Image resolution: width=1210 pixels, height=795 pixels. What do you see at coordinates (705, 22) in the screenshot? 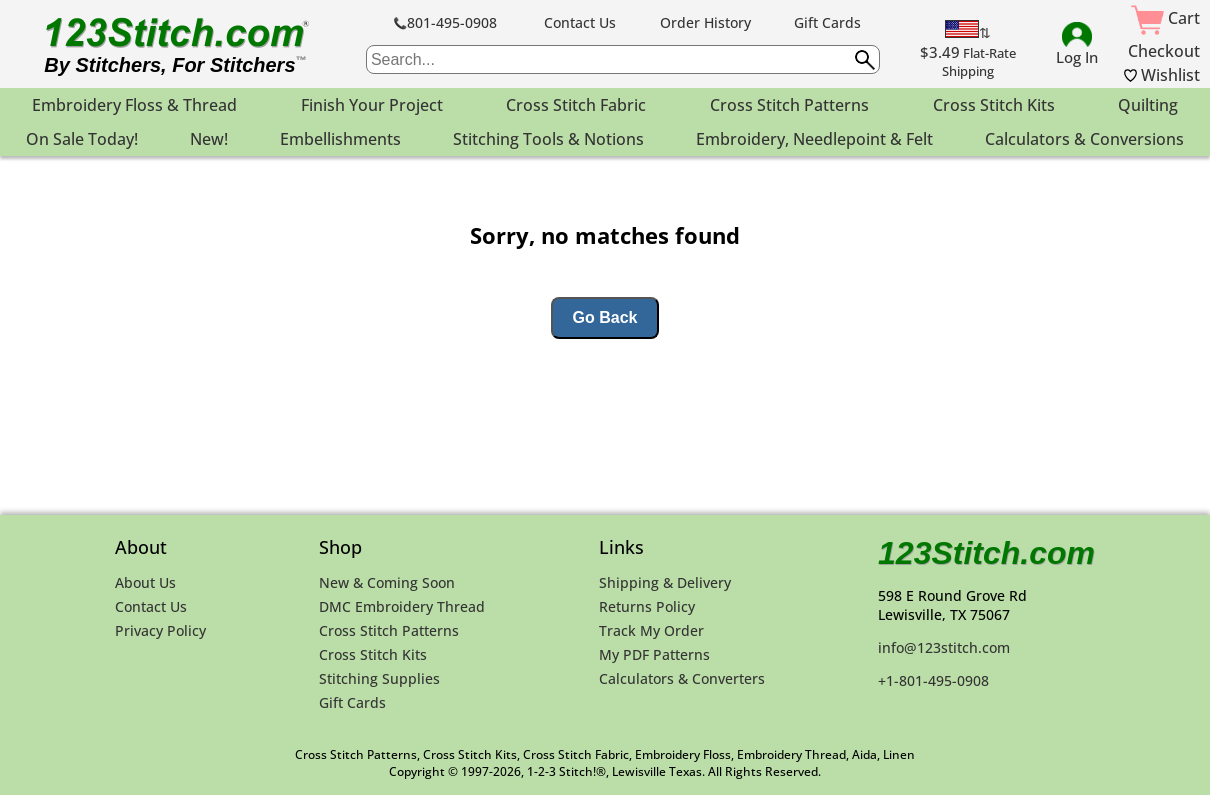
I see `Order History` at bounding box center [705, 22].